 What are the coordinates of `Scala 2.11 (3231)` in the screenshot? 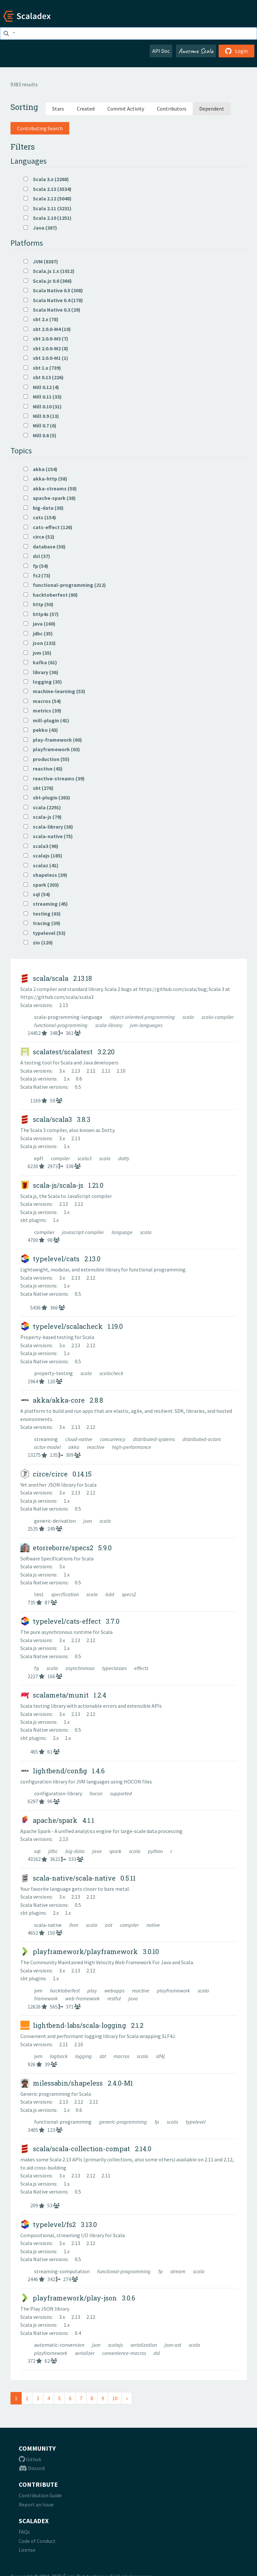 It's located at (48, 208).